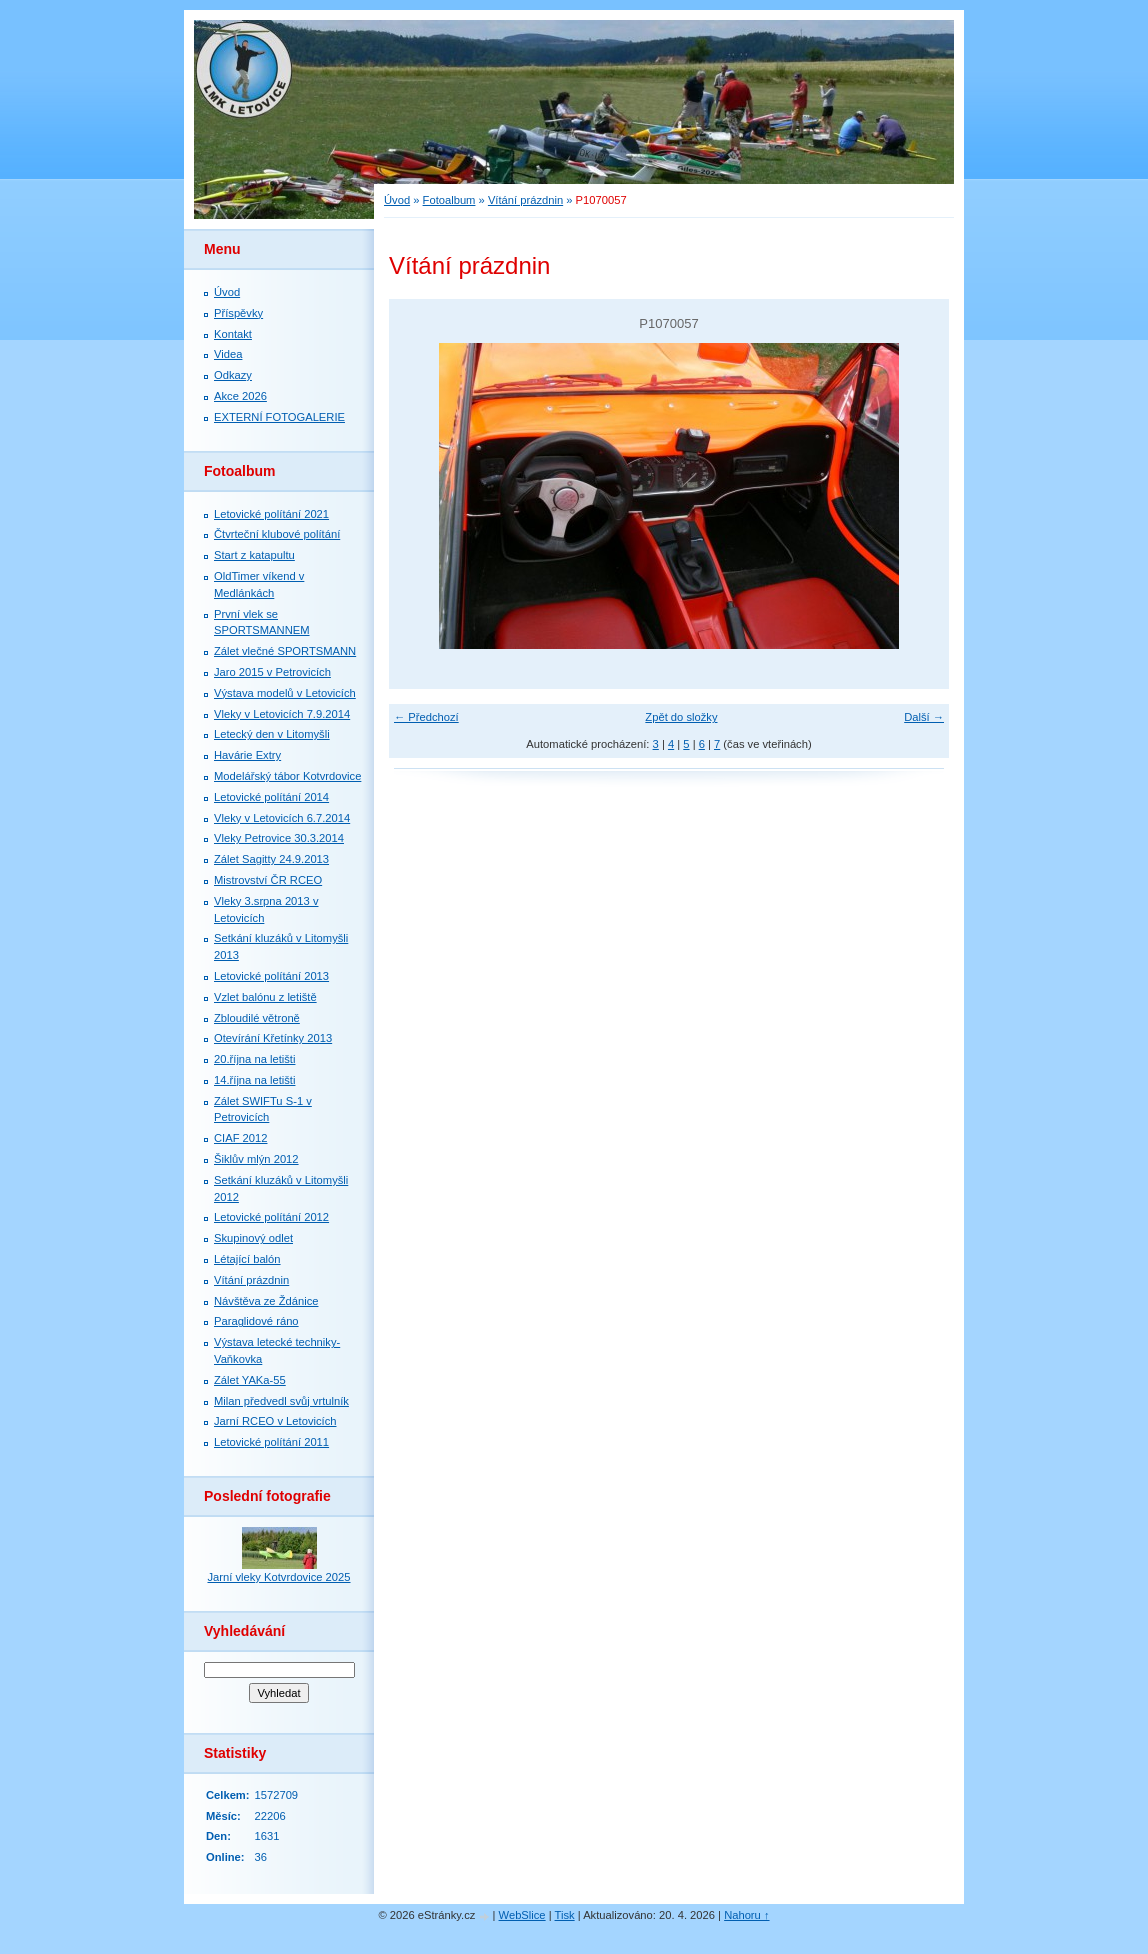 The height and width of the screenshot is (1954, 1148). I want to click on Další →, so click(924, 717).